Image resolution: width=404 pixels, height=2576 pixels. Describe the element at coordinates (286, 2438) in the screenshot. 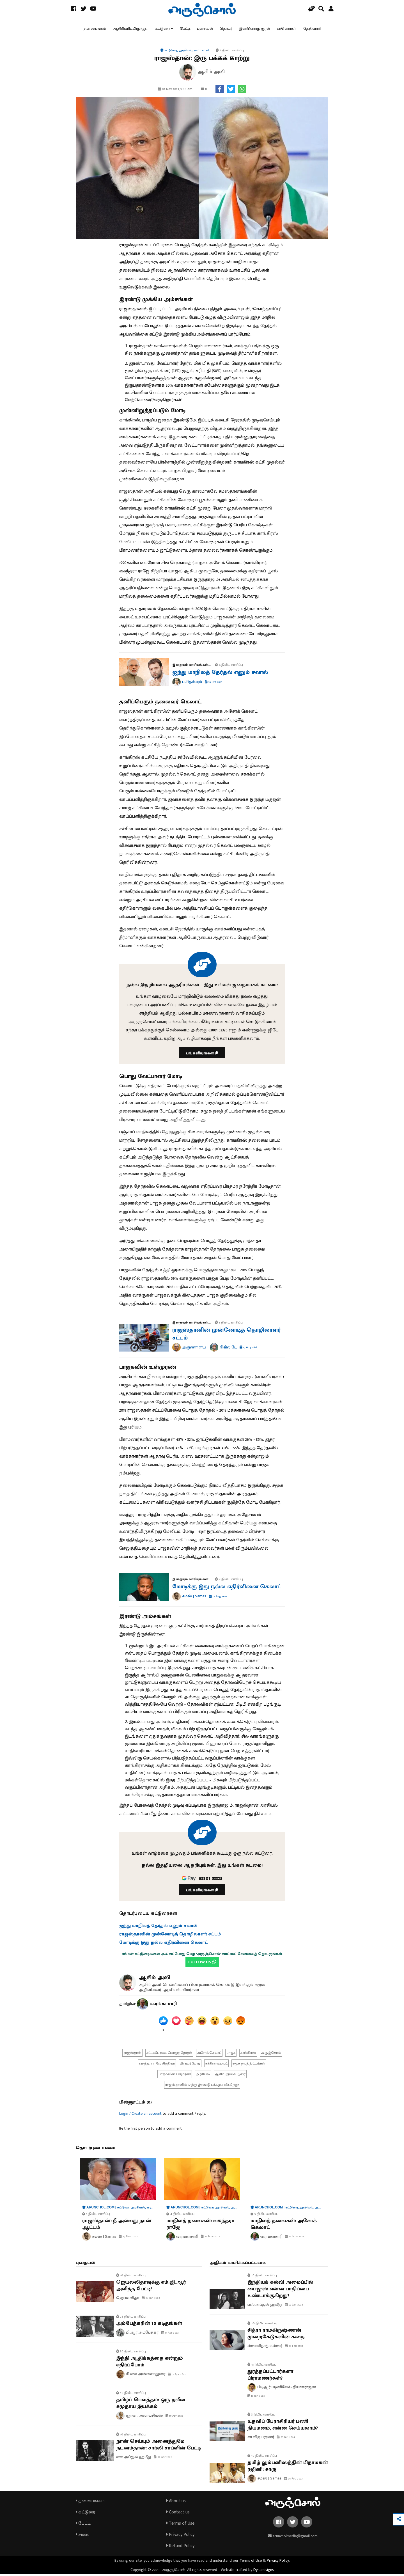

I see `09 Jun 2024` at that location.